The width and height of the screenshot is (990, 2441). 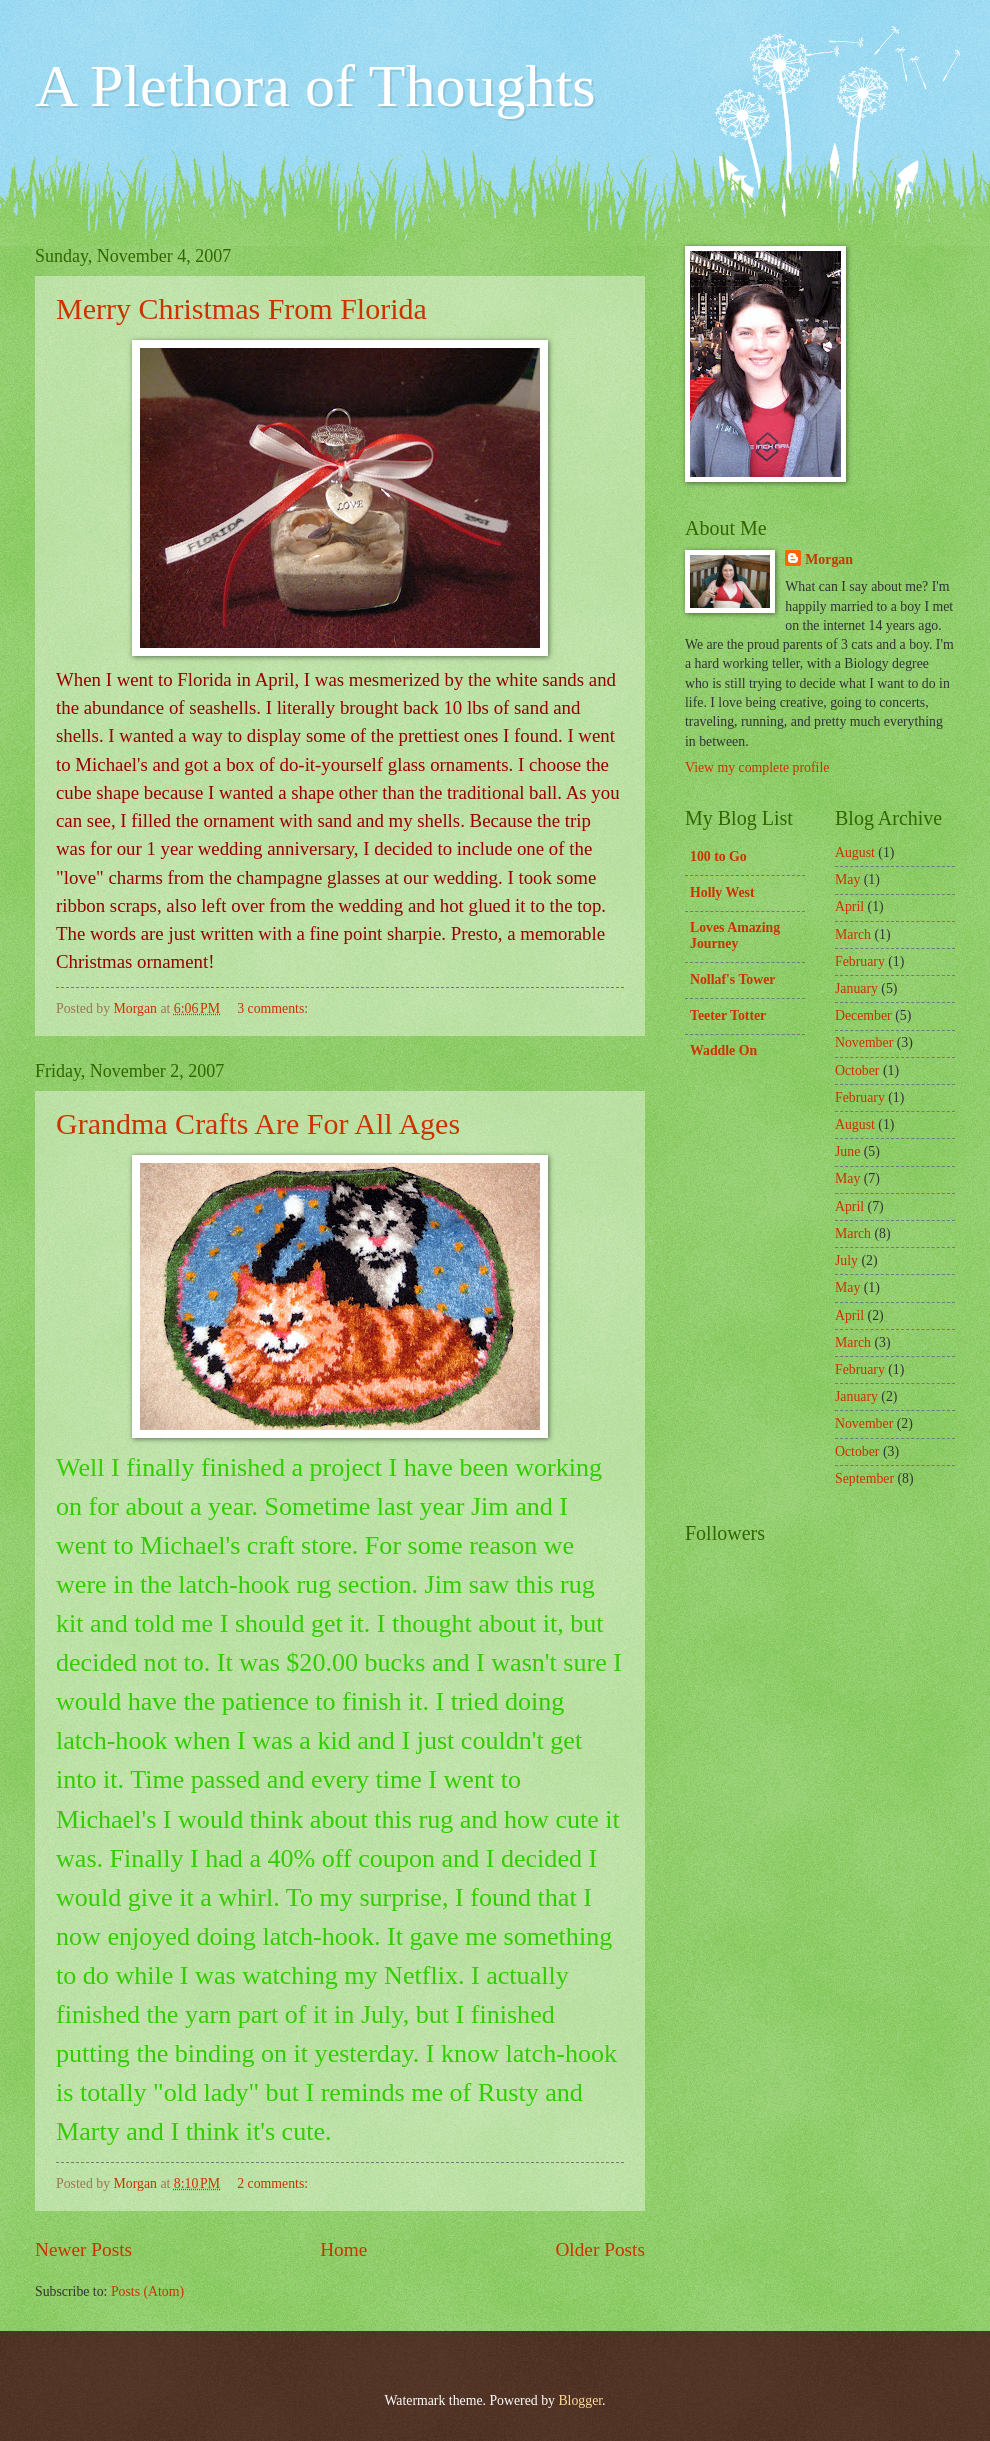 I want to click on 3 comments:, so click(x=274, y=1008).